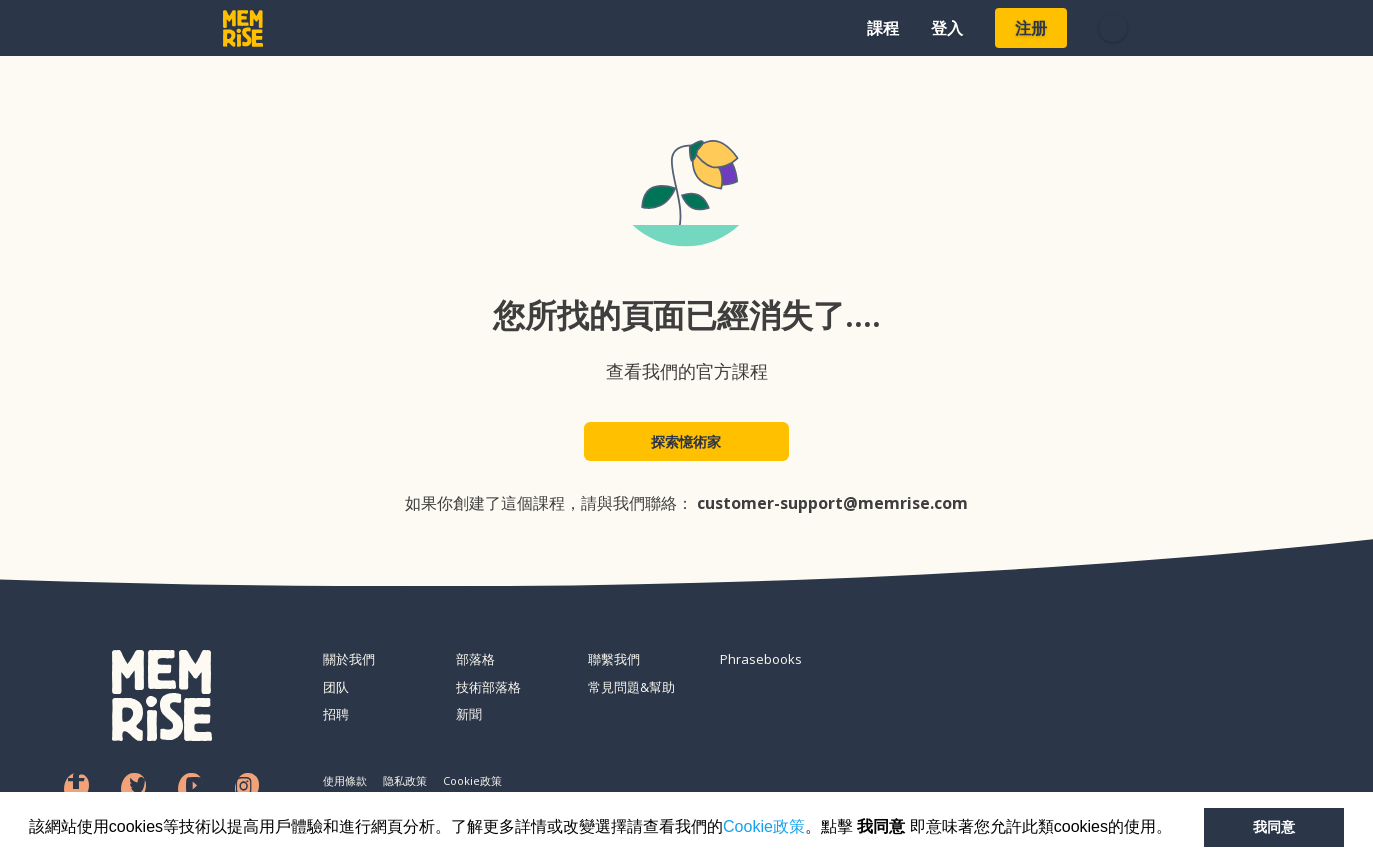 The height and width of the screenshot is (863, 1373). What do you see at coordinates (336, 714) in the screenshot?
I see `招聘` at bounding box center [336, 714].